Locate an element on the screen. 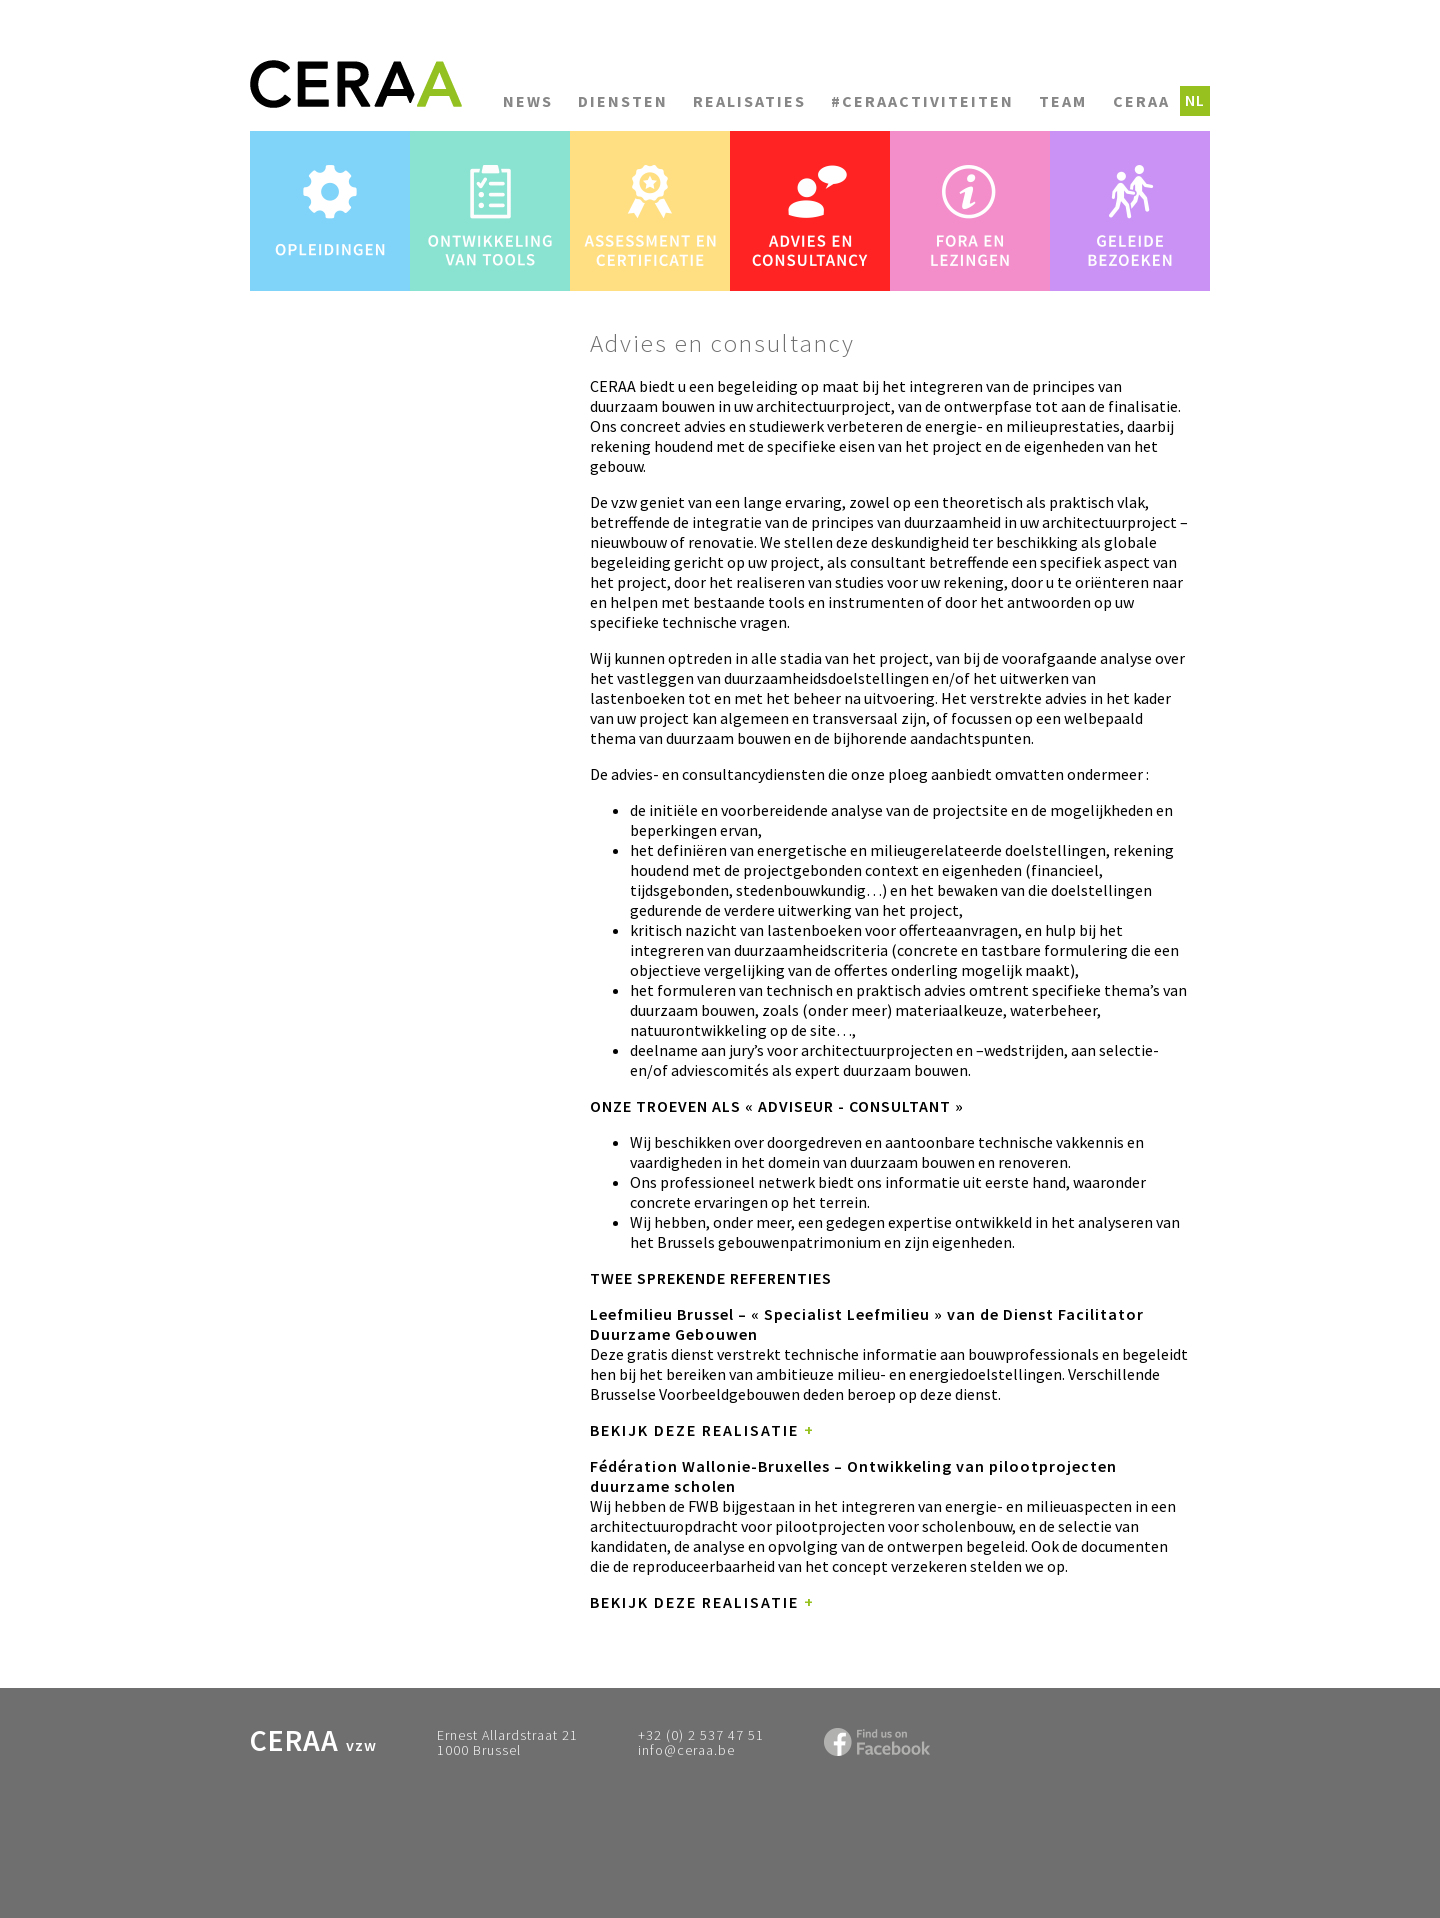  Diensten is located at coordinates (623, 101).